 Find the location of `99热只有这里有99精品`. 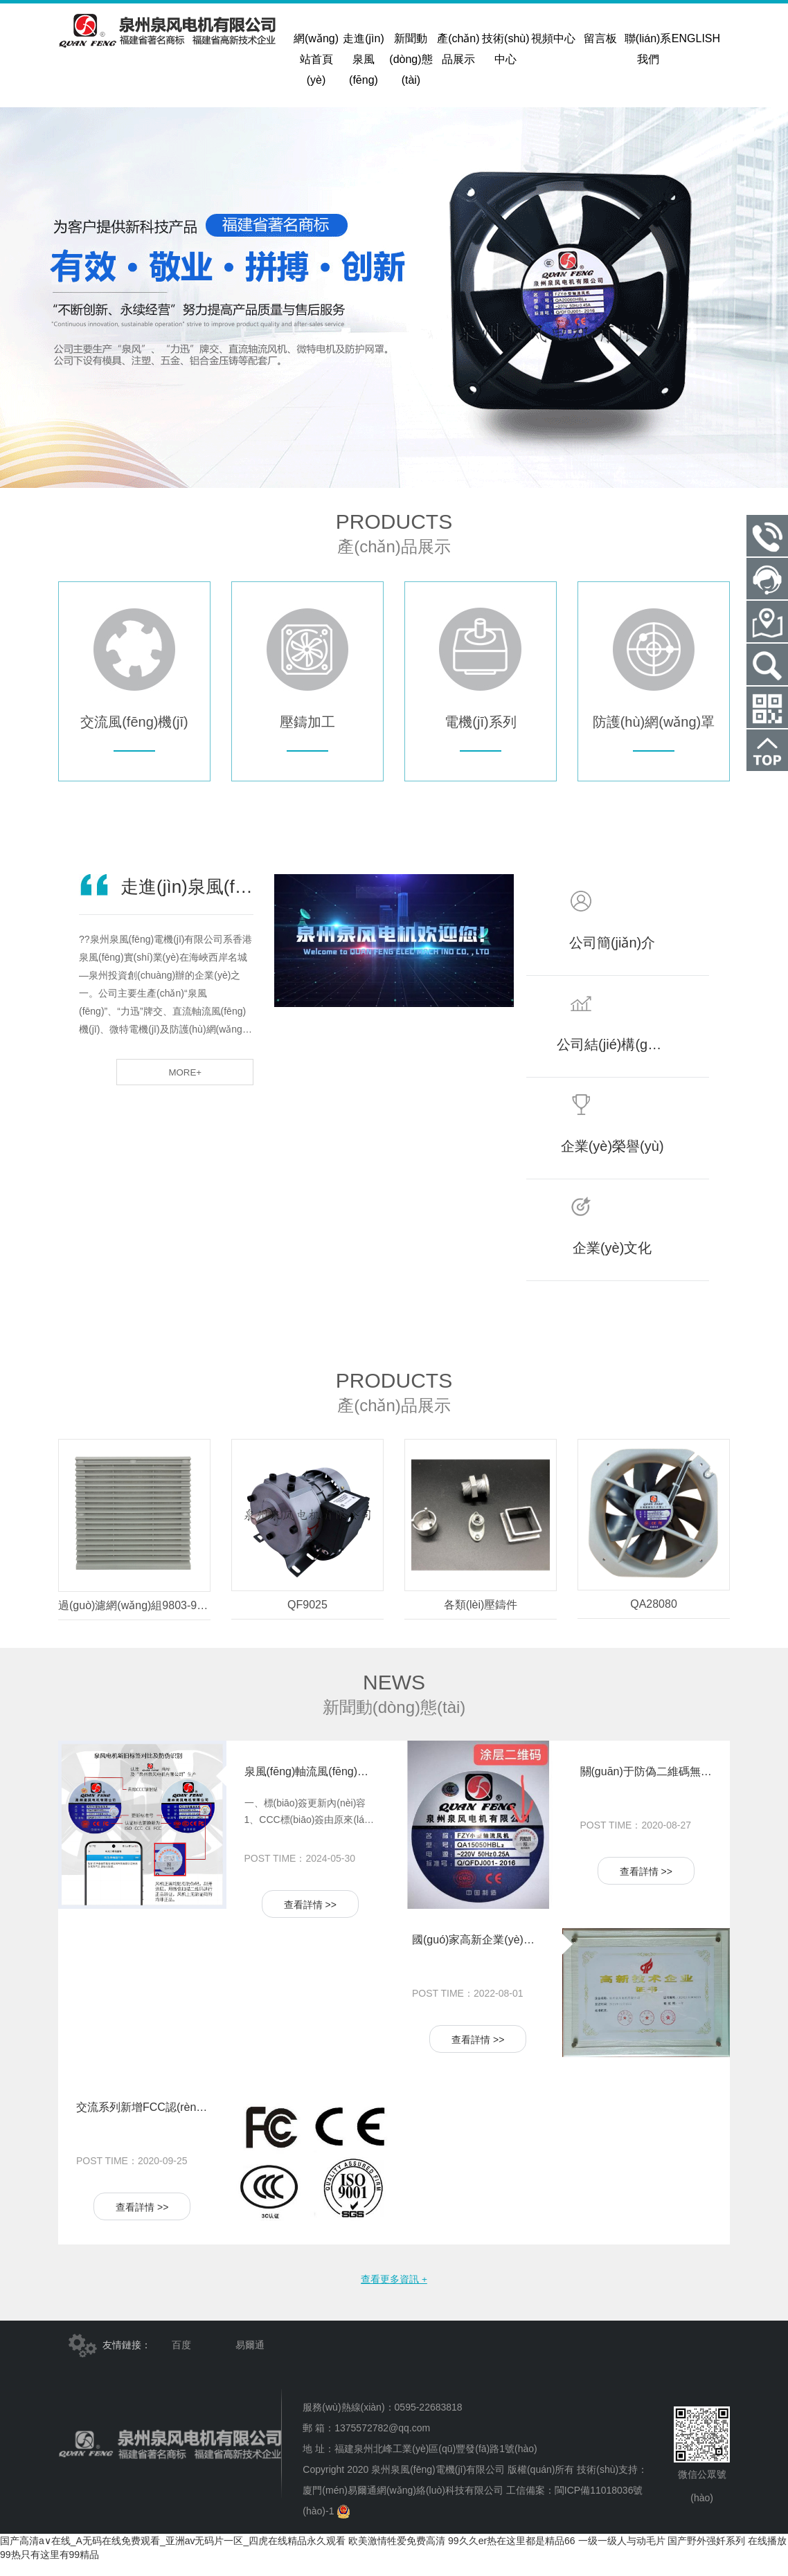

99热只有这里有99精品 is located at coordinates (49, 2569).